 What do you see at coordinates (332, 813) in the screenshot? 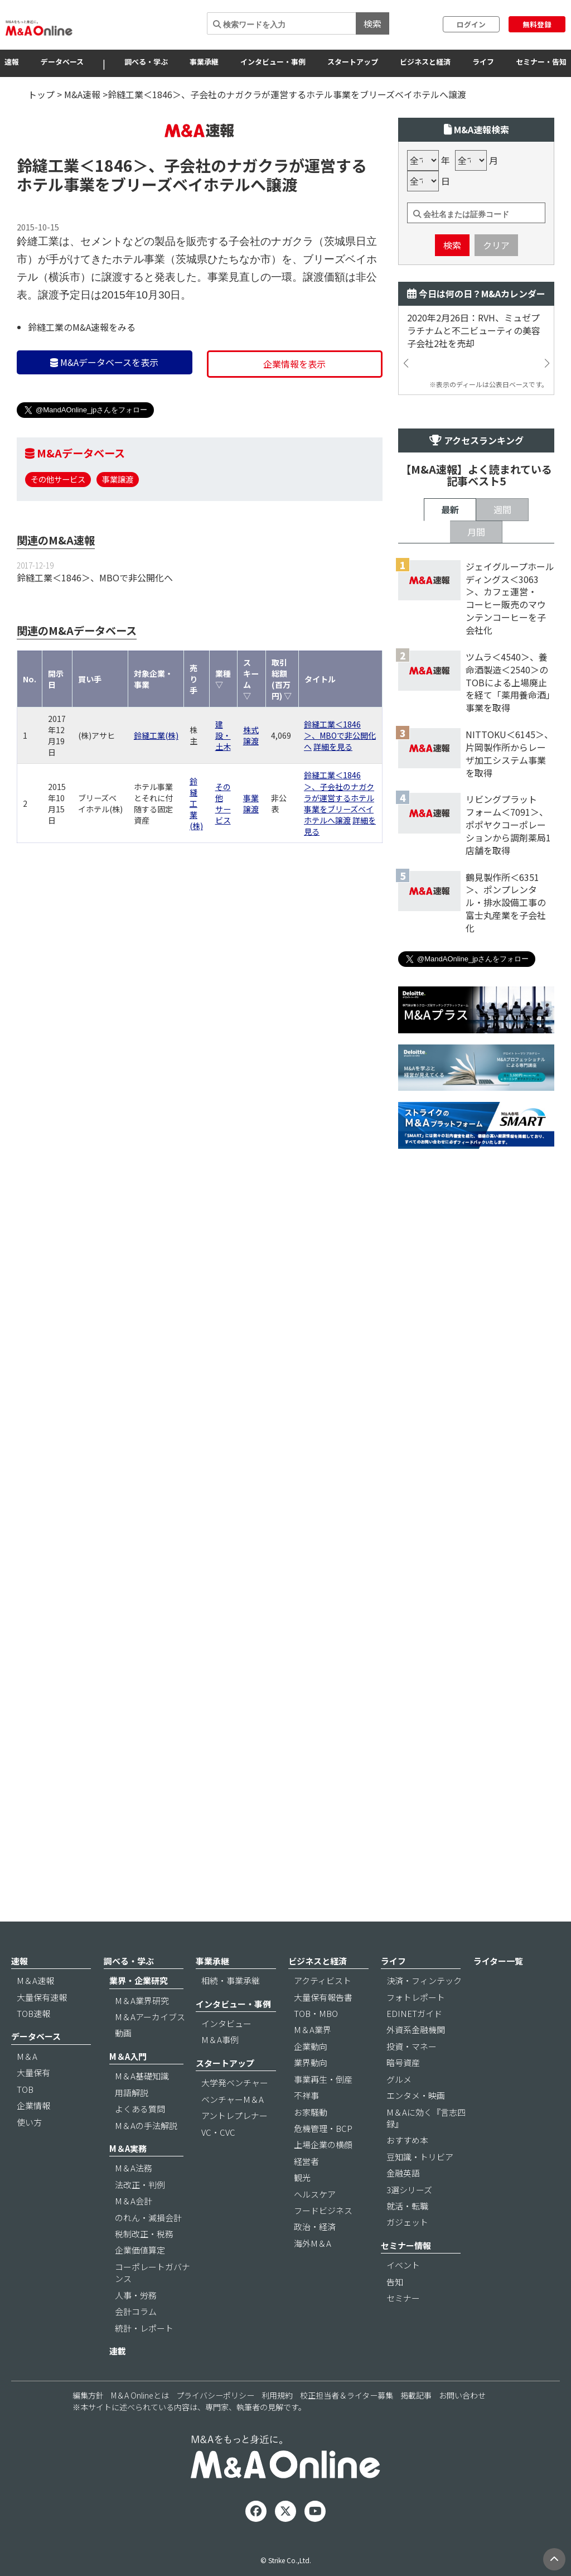
I see `詳細を見る` at bounding box center [332, 813].